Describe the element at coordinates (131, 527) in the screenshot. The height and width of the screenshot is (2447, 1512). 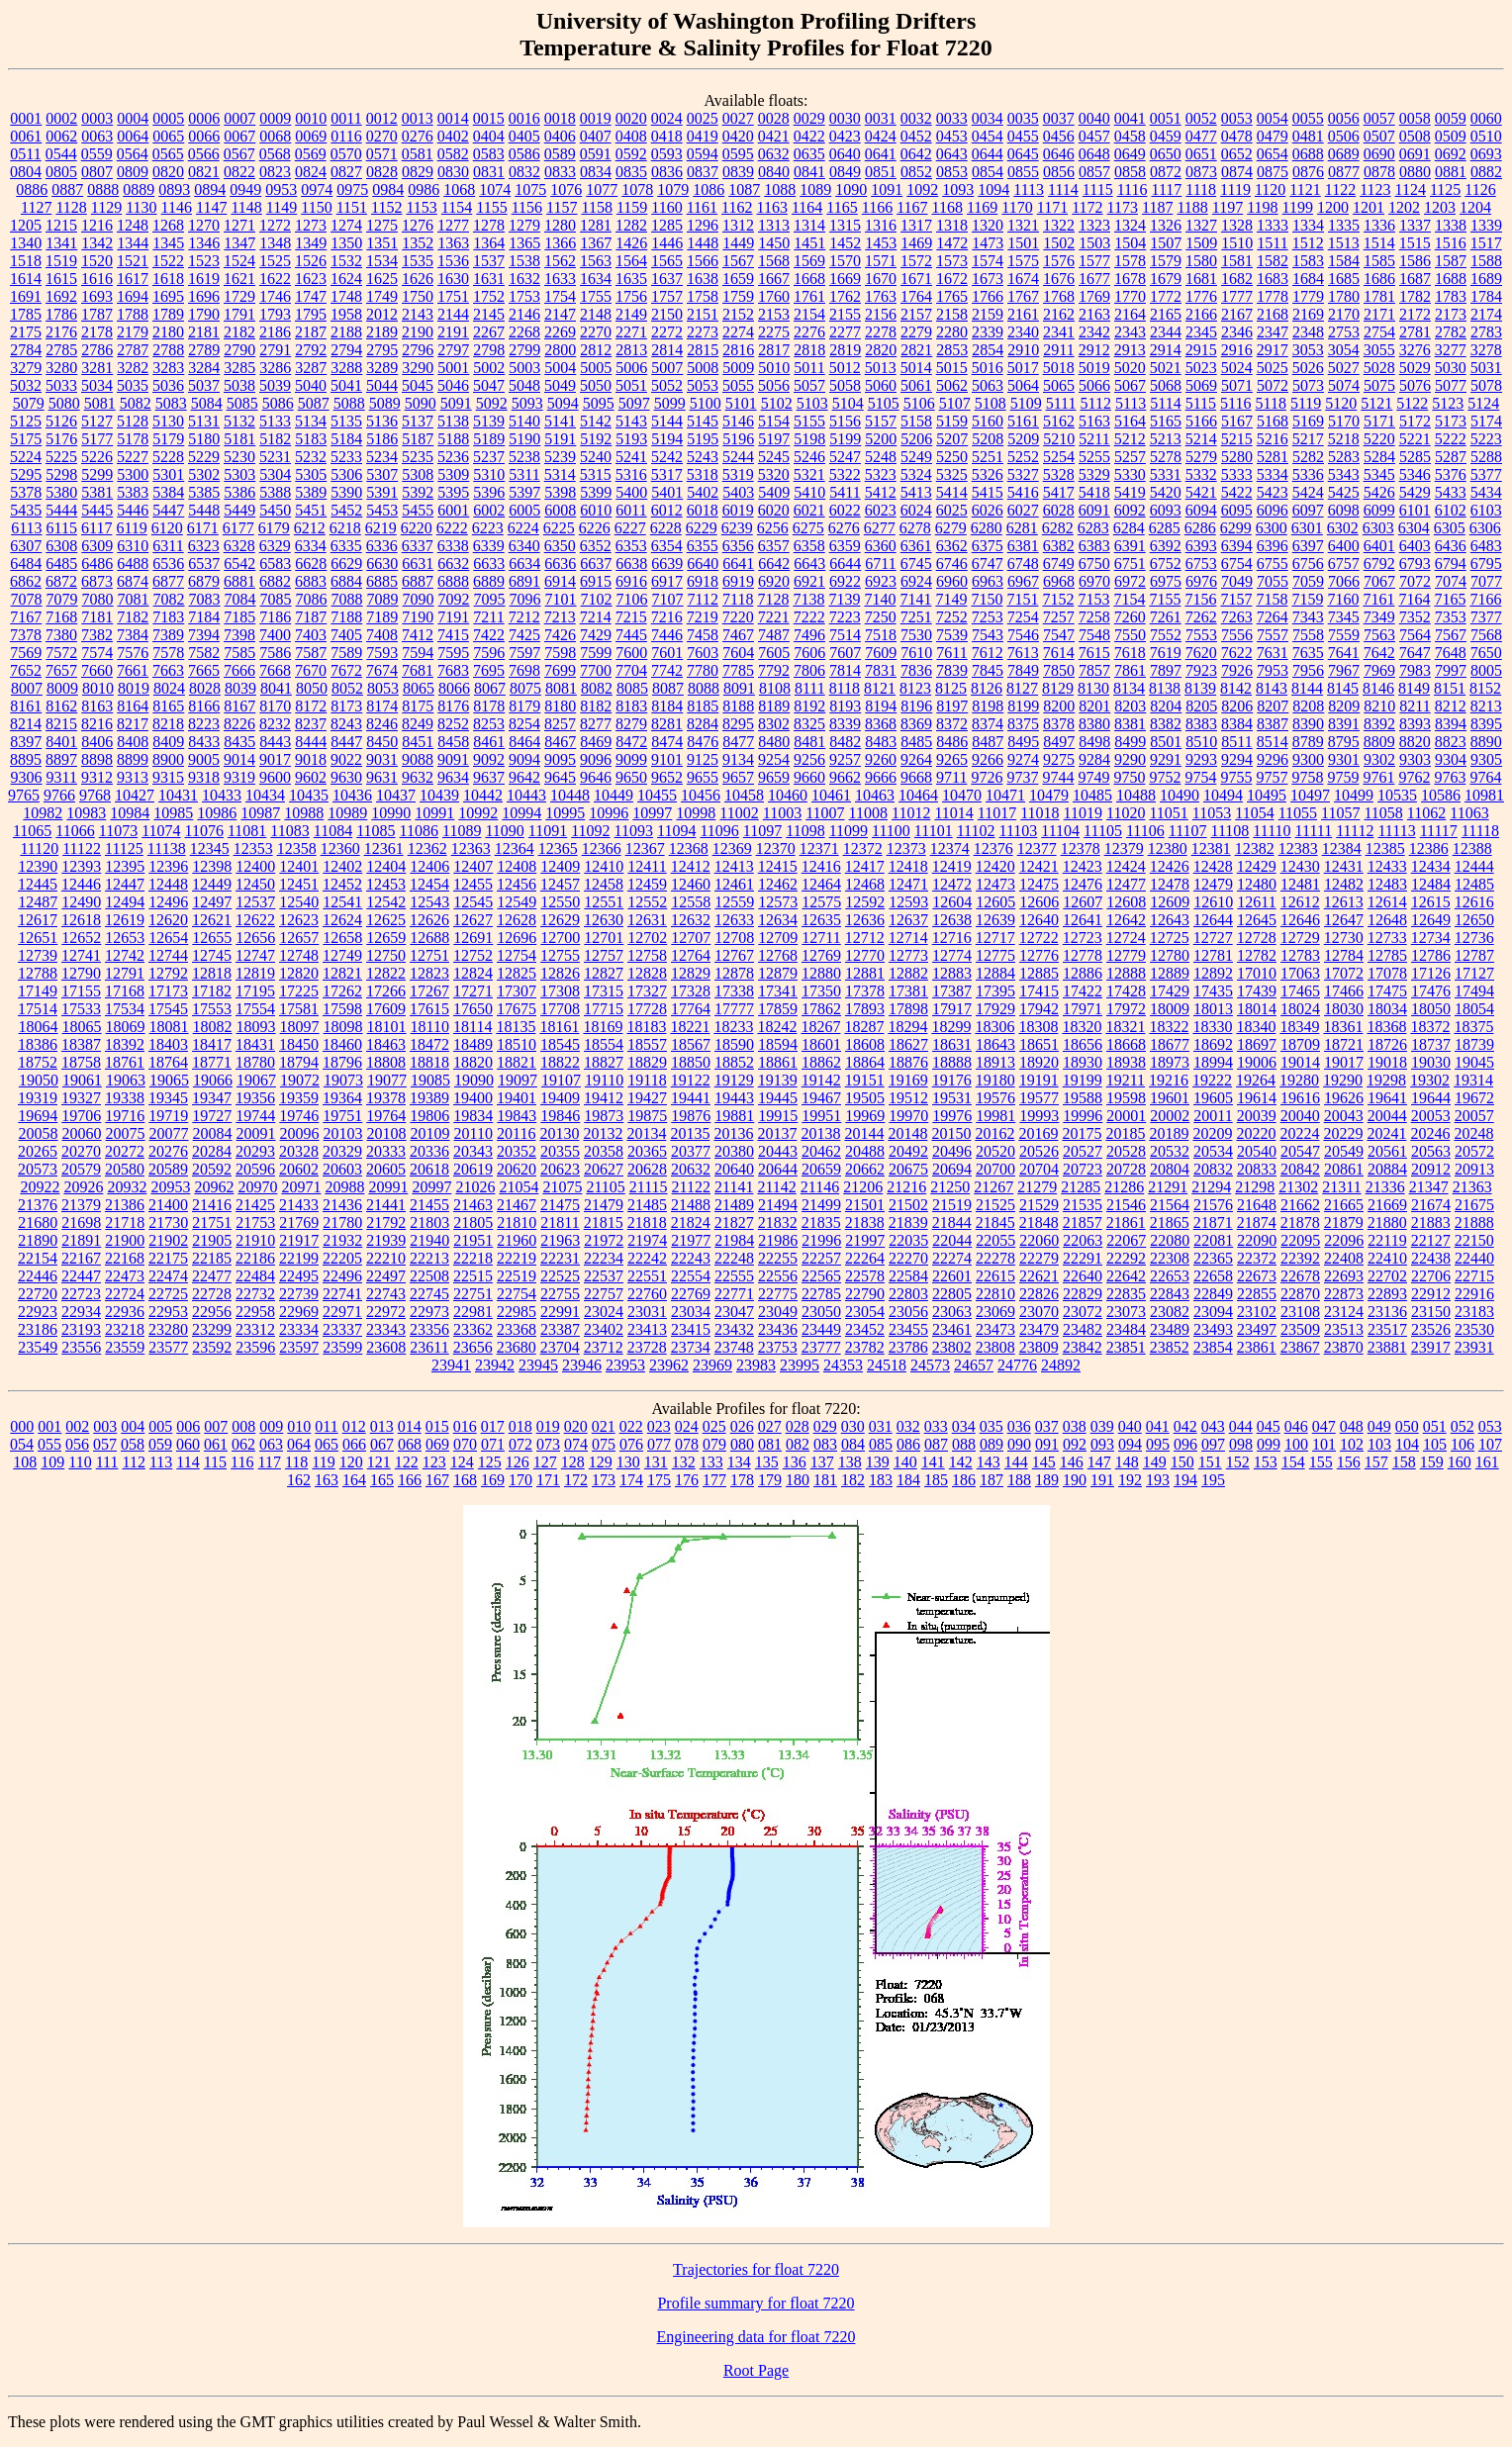
I see `6119` at that location.